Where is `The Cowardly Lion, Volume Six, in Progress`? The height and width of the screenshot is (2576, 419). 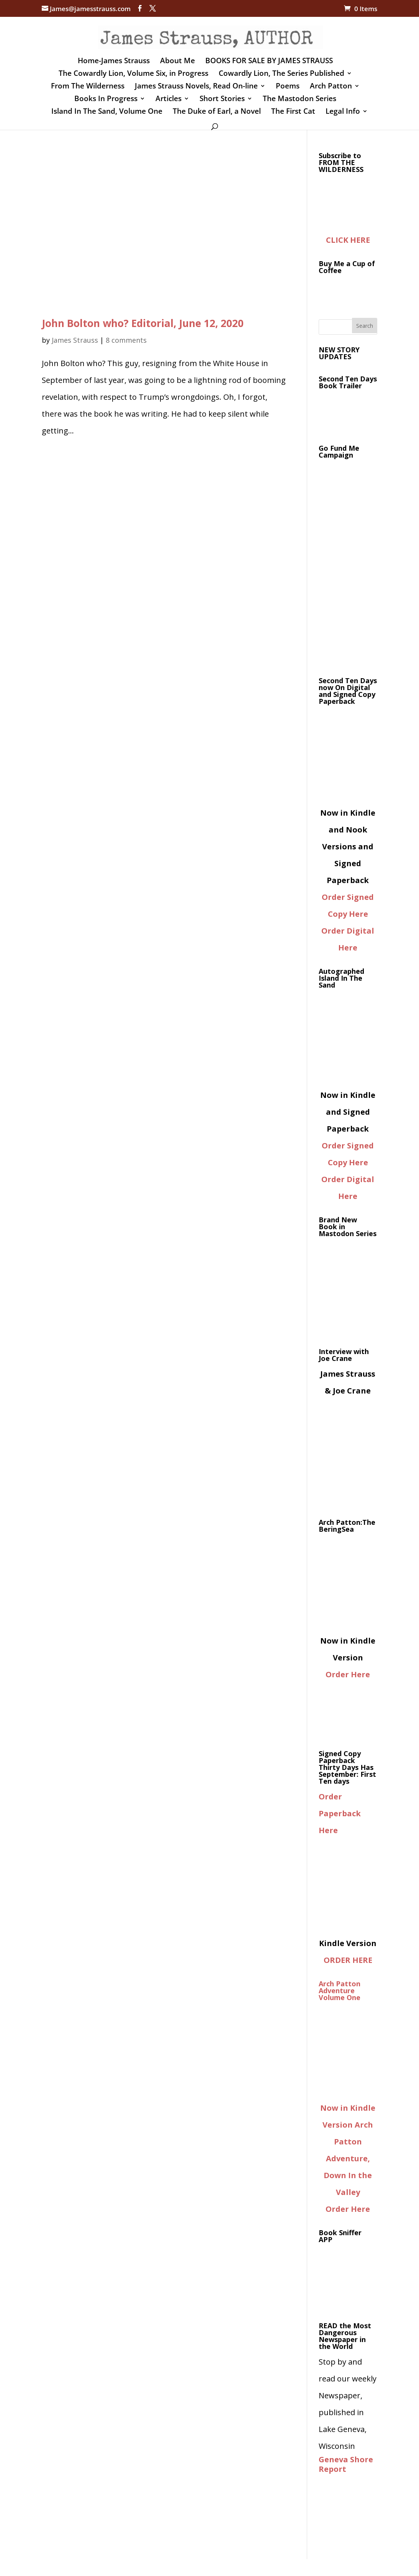
The Cowardly Lion, Volume Six, in Progress is located at coordinates (133, 74).